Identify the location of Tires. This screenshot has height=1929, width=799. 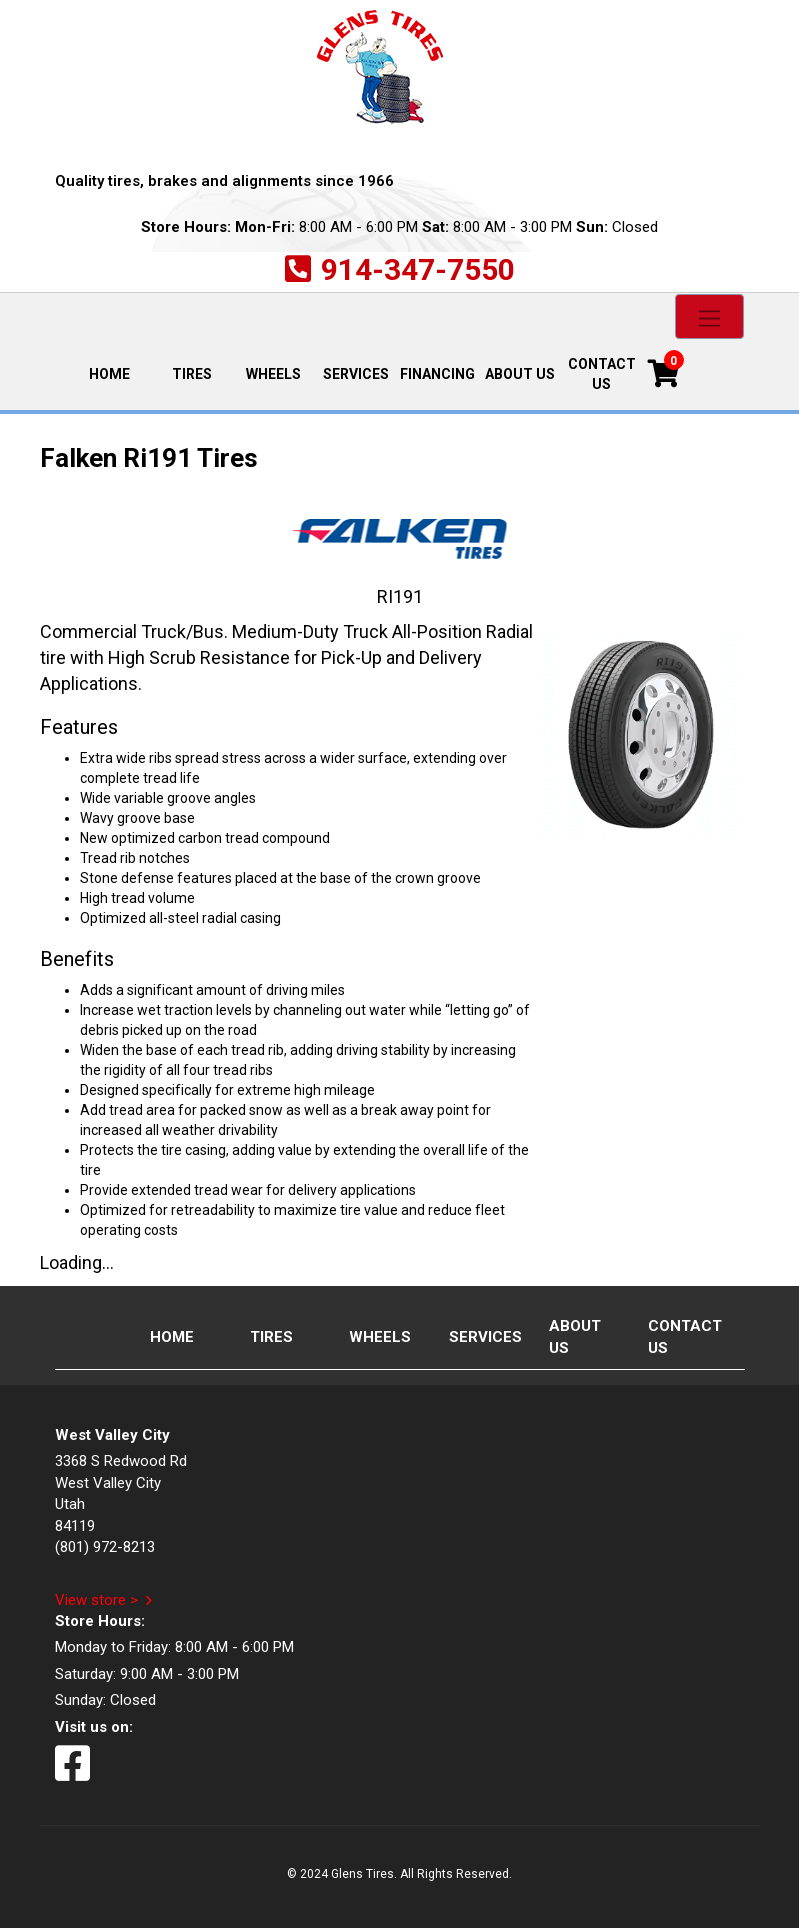
(192, 374).